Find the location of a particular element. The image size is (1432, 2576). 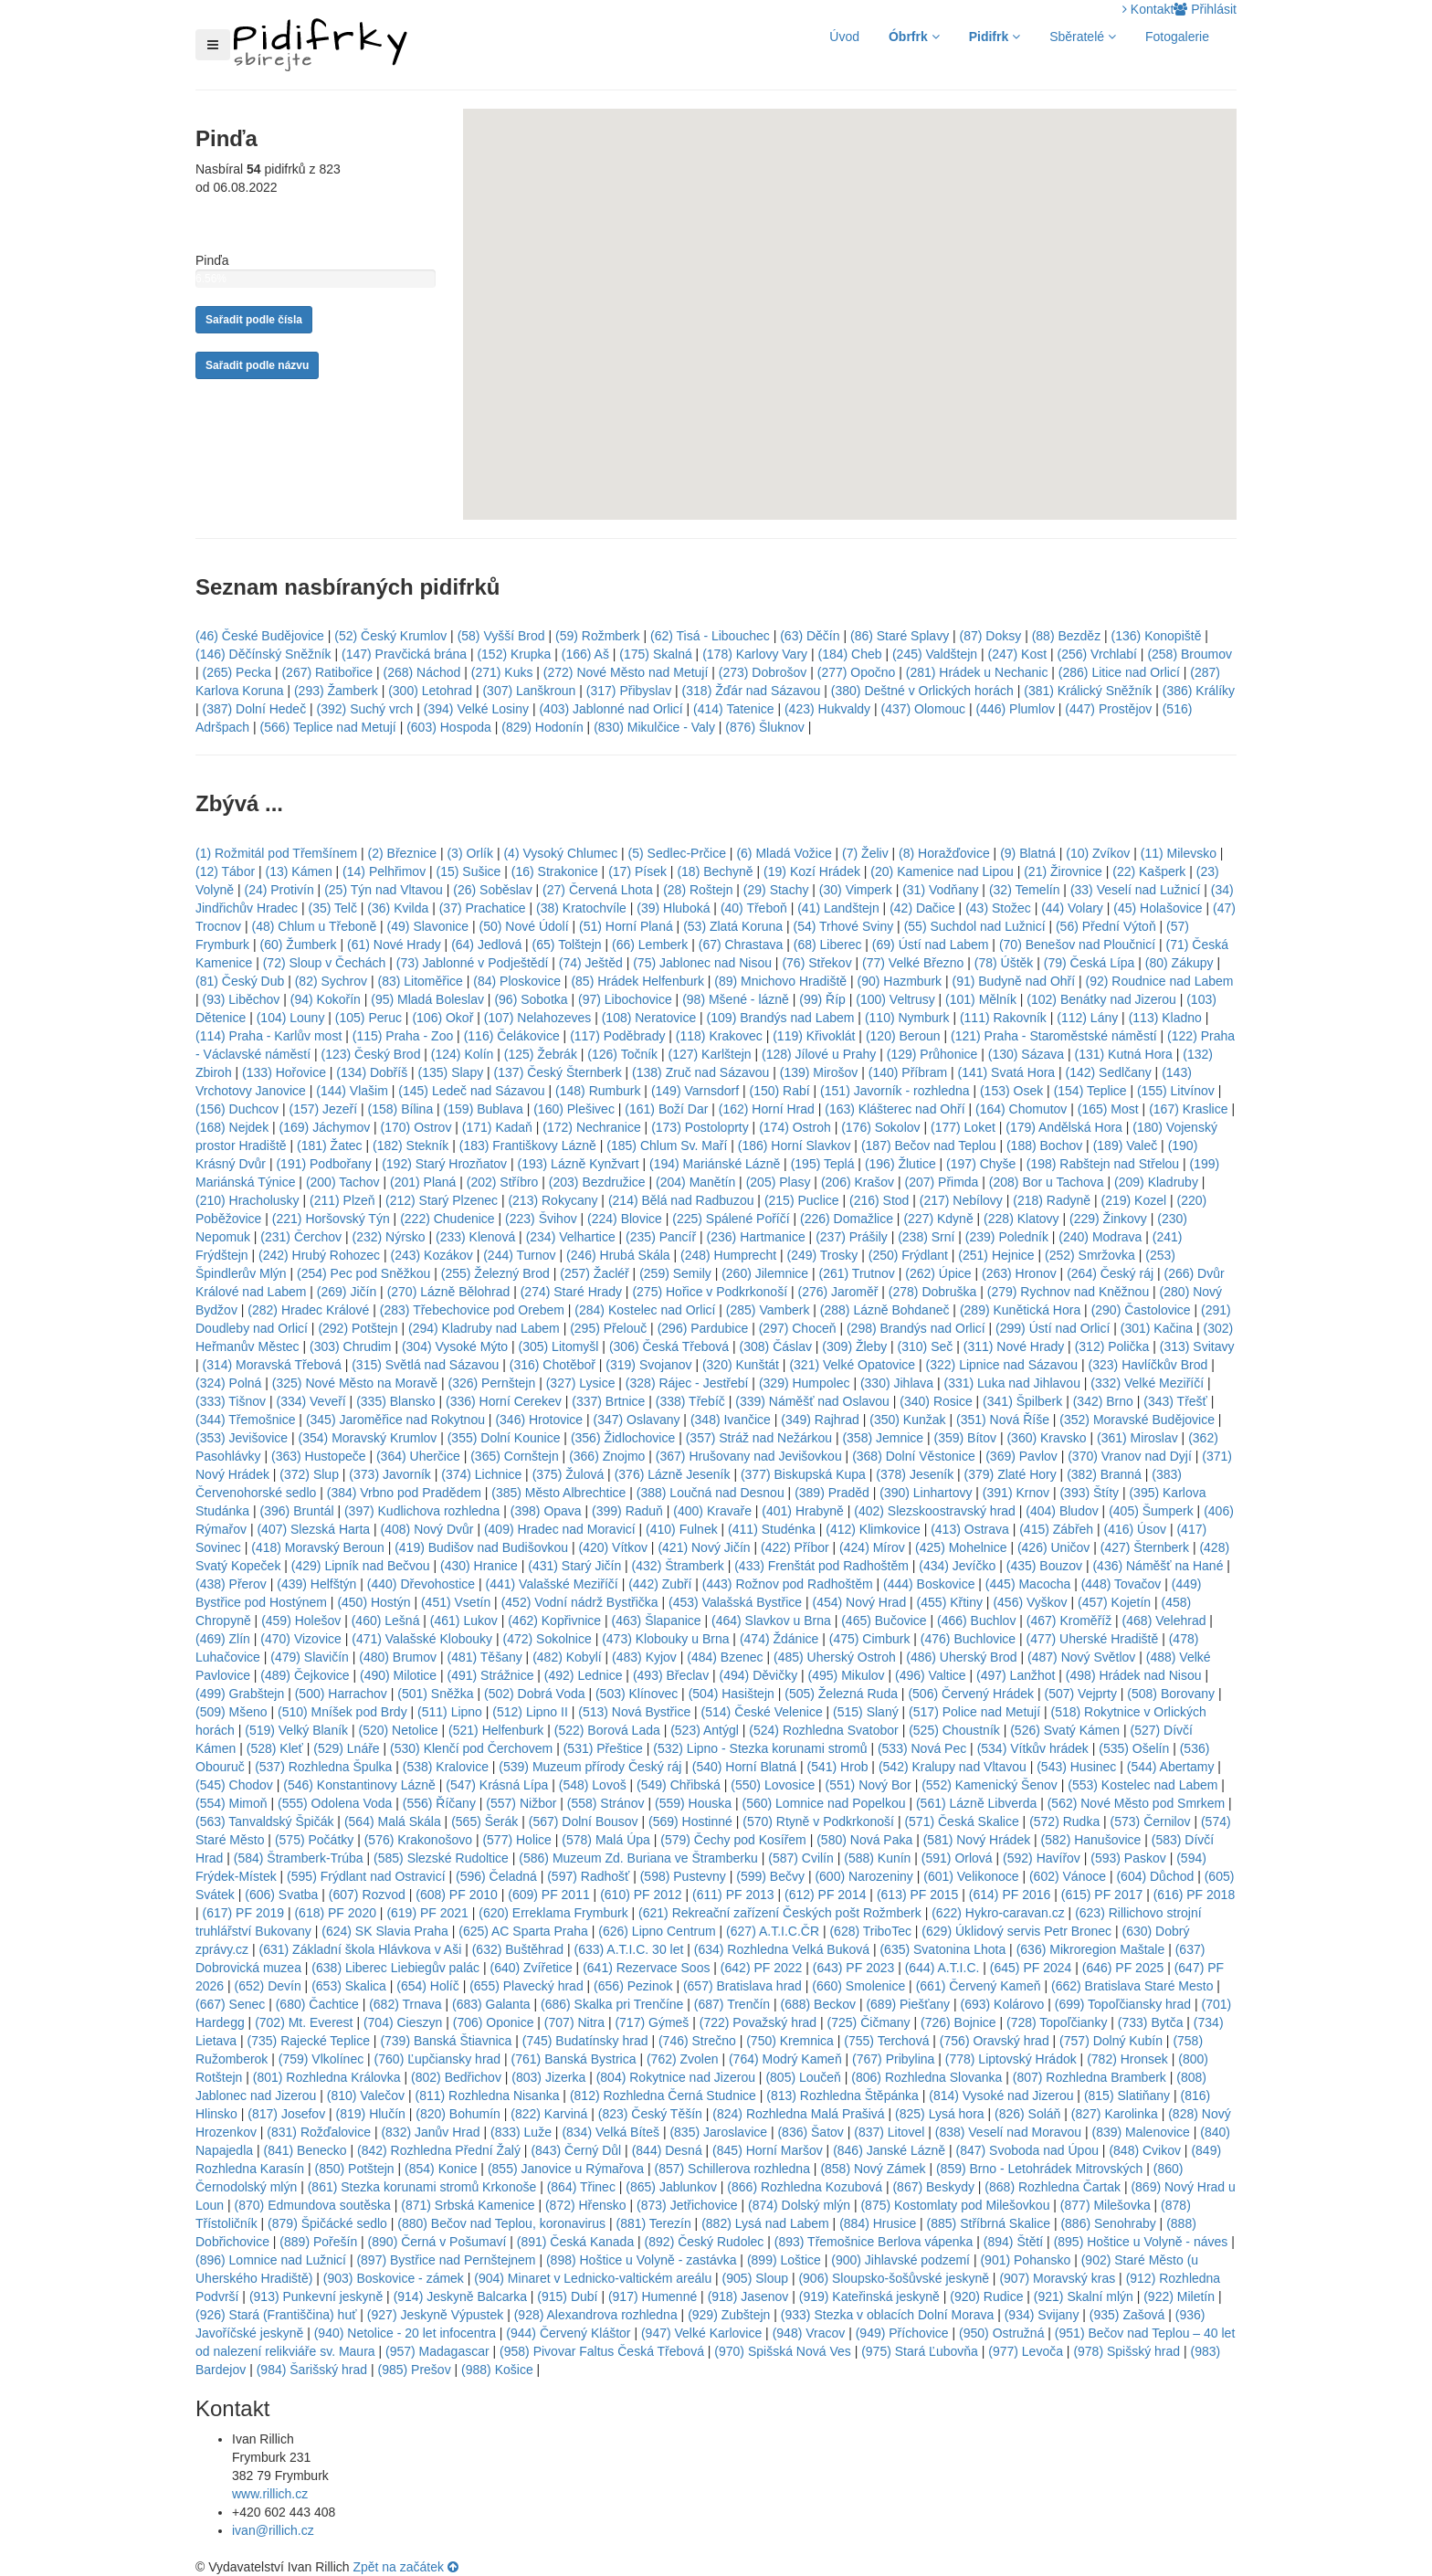

(110) Nymburk is located at coordinates (907, 1017).